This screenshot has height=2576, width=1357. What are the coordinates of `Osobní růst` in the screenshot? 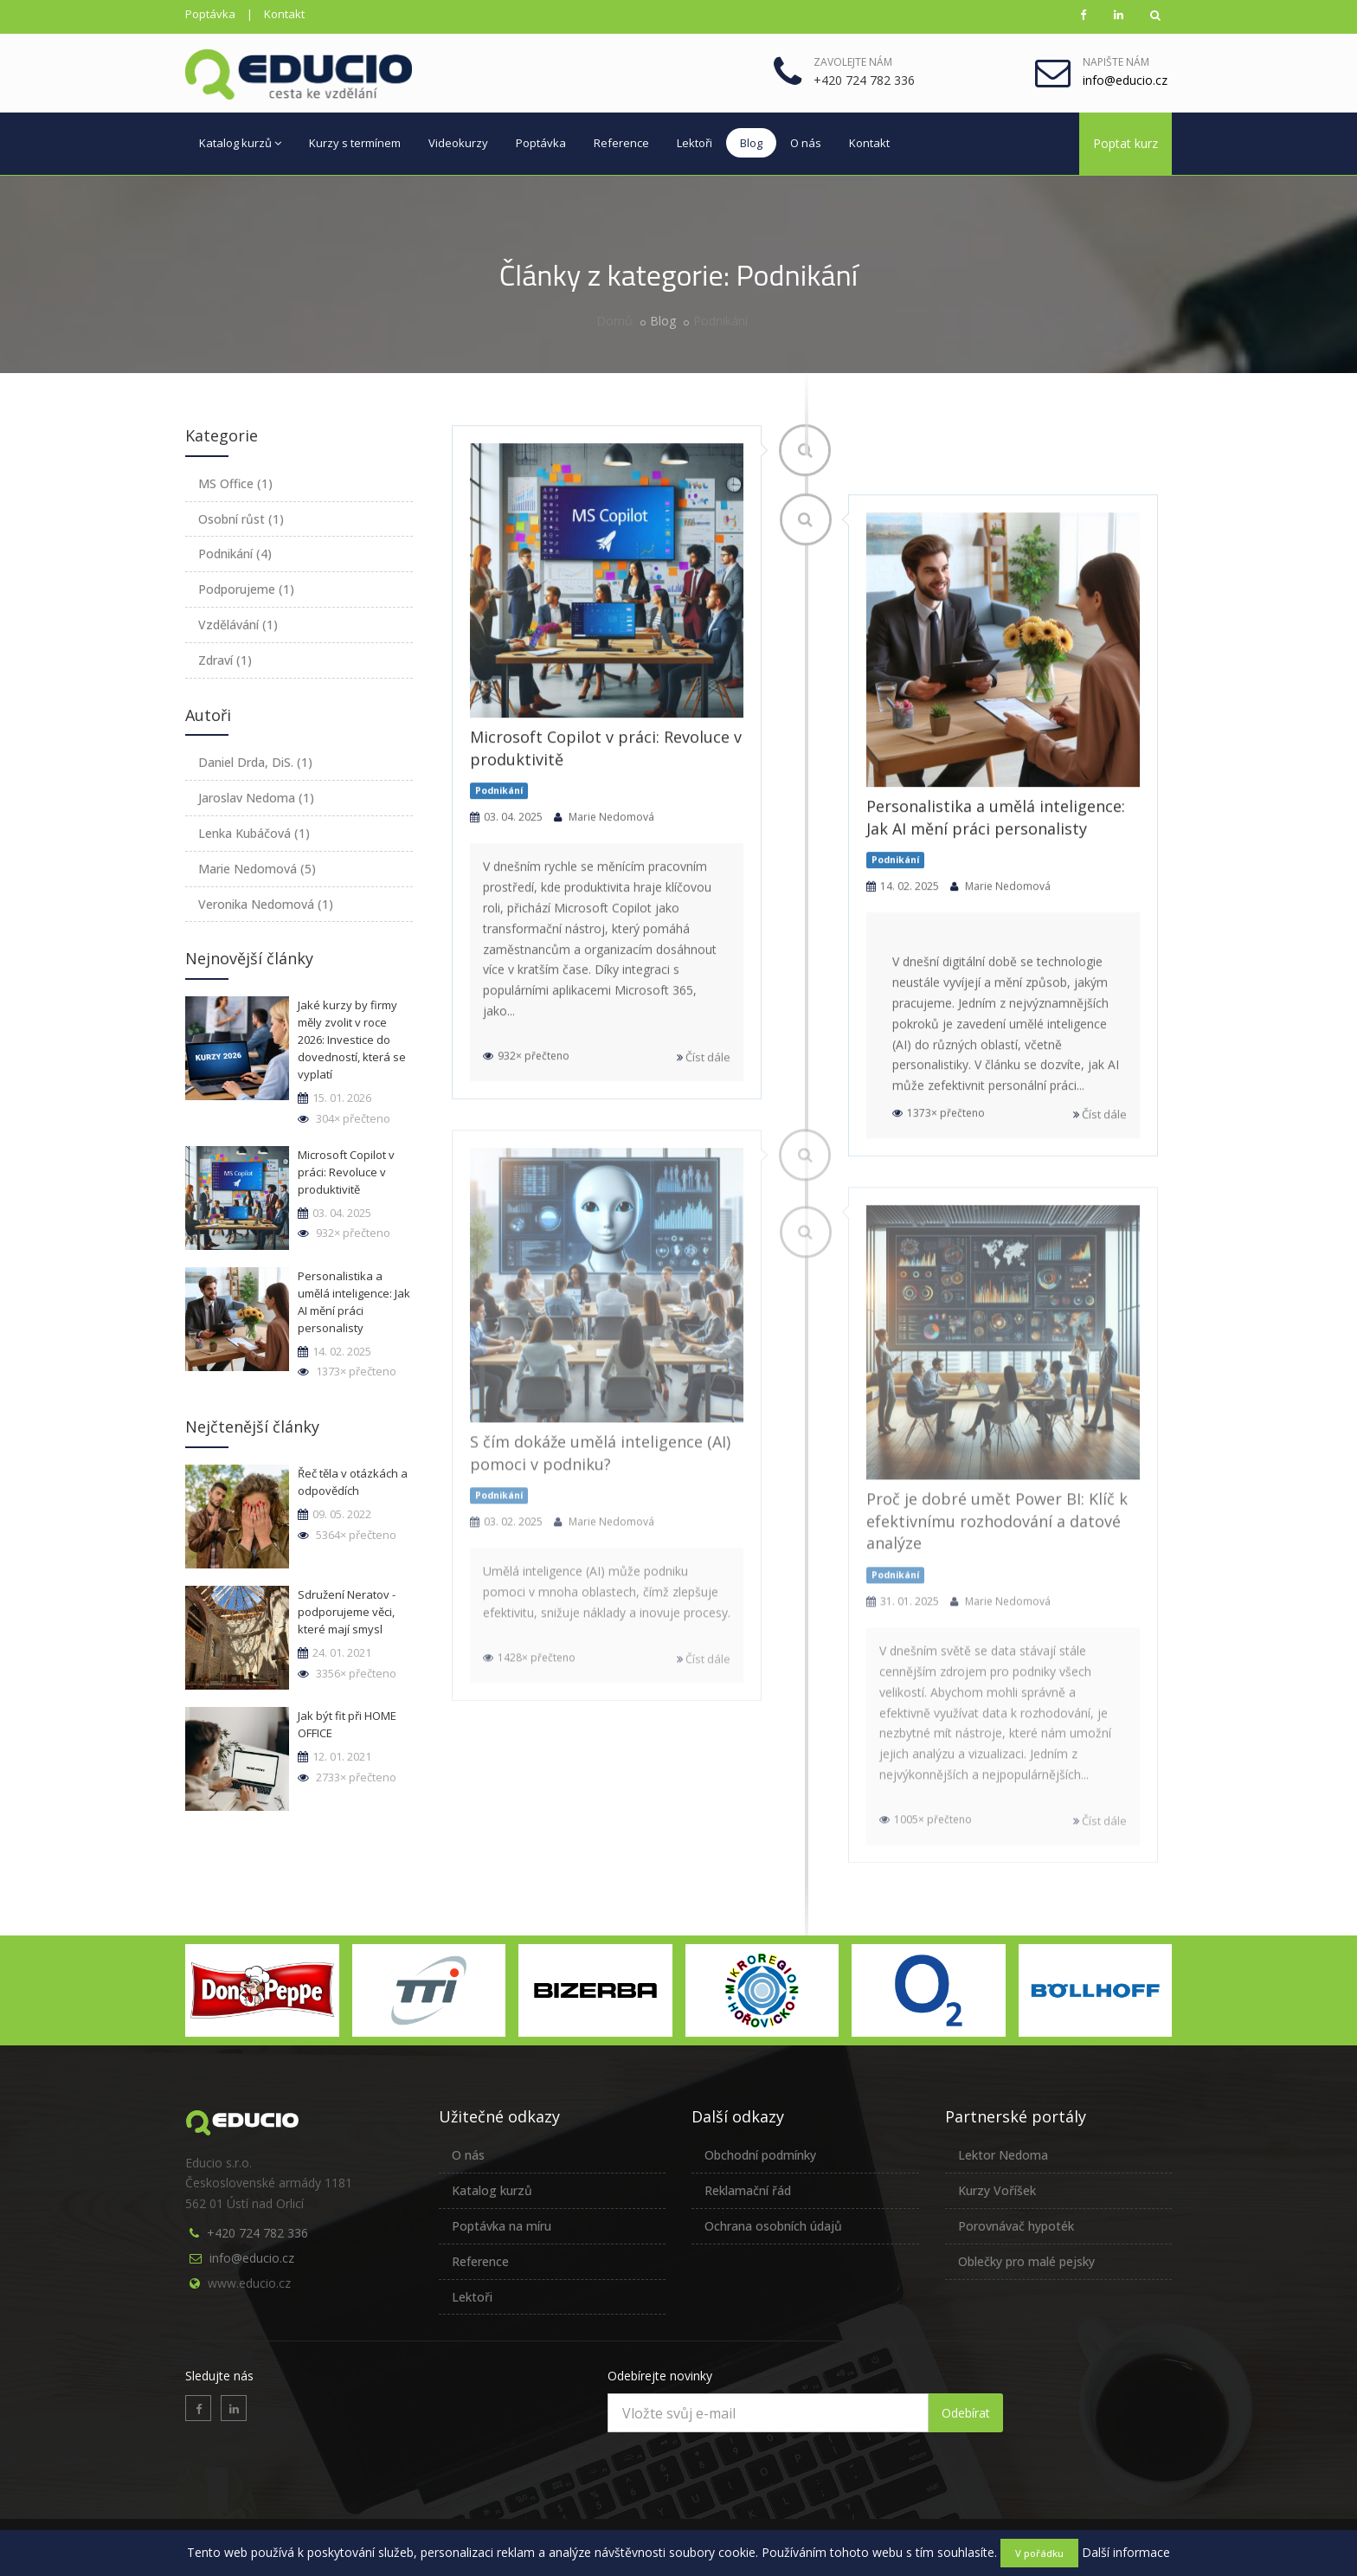 It's located at (241, 519).